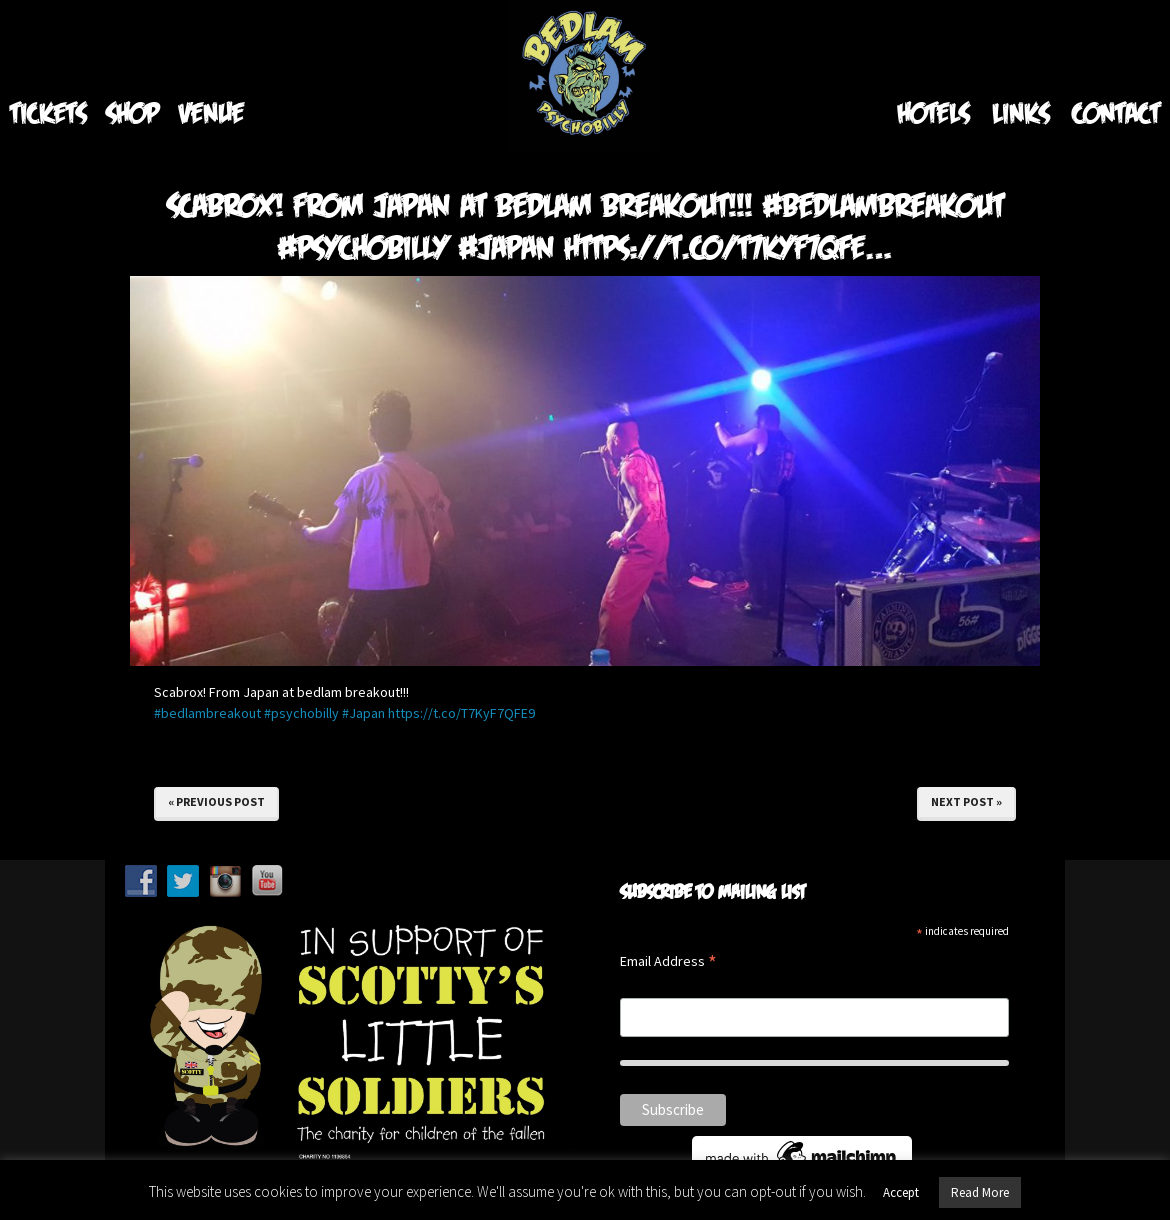 This screenshot has height=1220, width=1170. I want to click on #bedlambreakout, so click(207, 713).